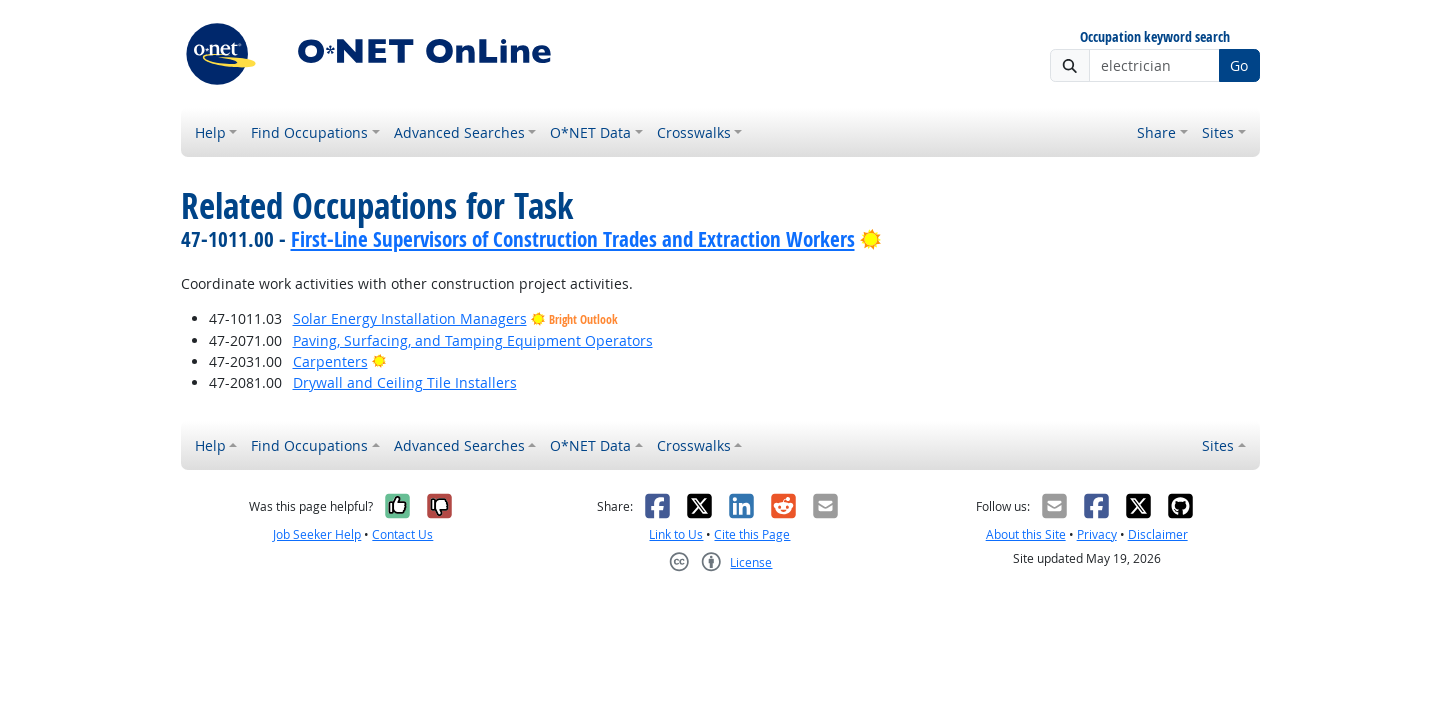 This screenshot has height=720, width=1440. I want to click on Help, so click(210, 132).